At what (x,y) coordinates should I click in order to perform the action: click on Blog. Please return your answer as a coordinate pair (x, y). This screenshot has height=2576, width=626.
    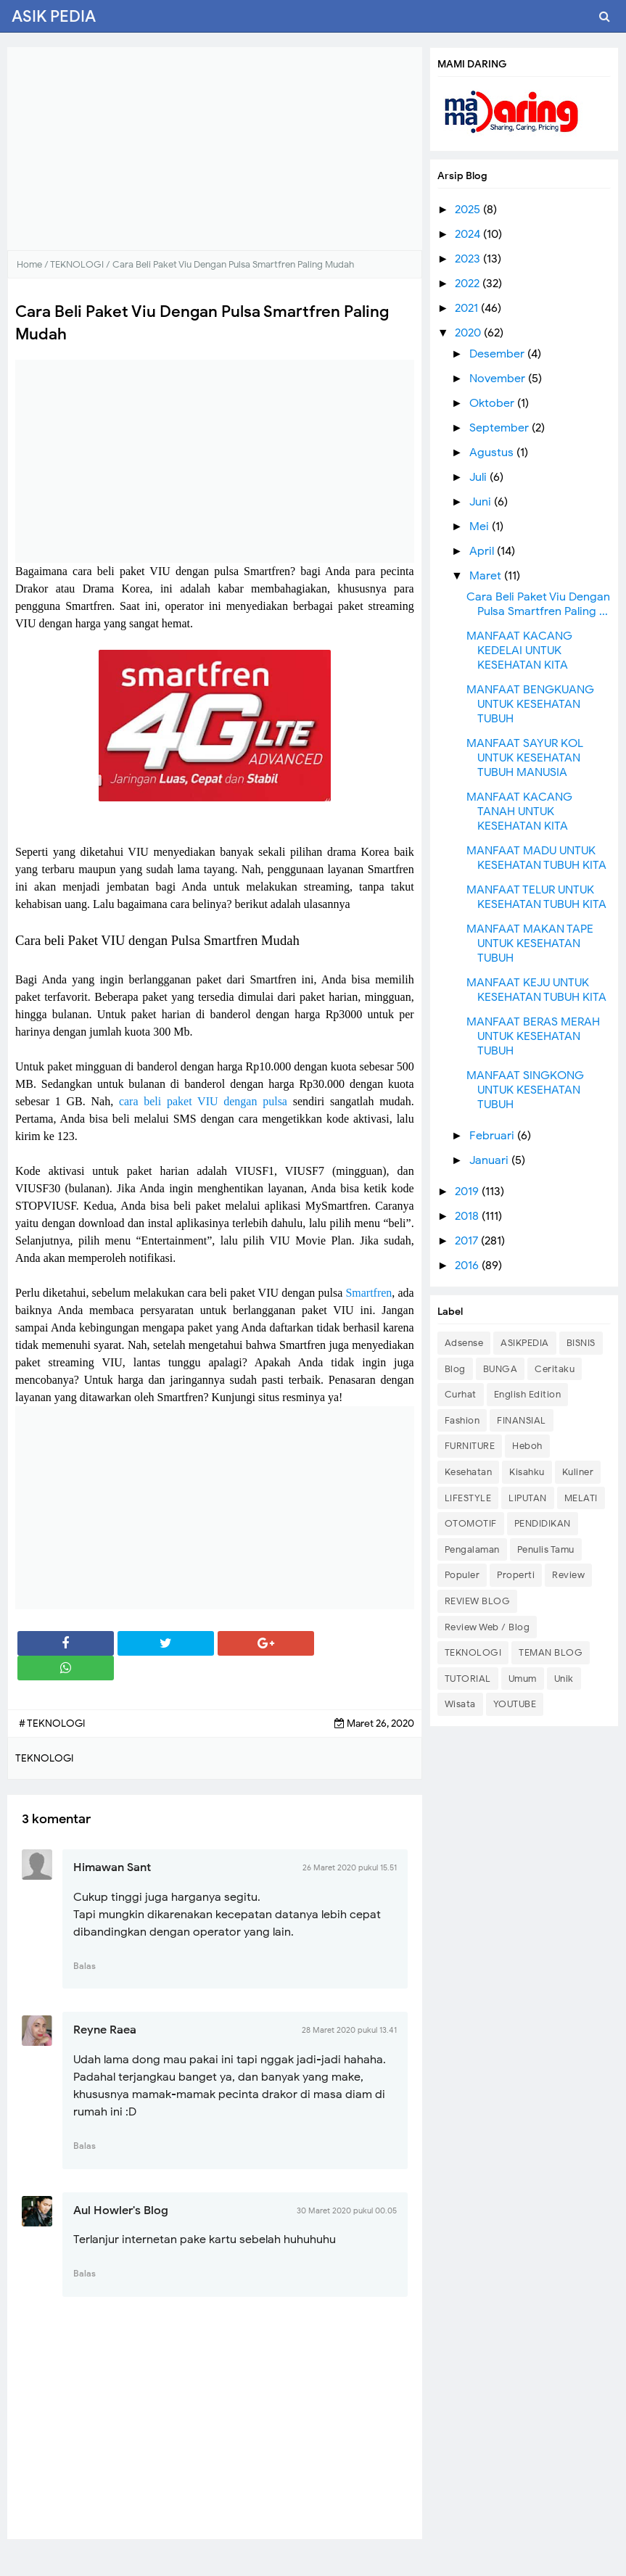
    Looking at the image, I should click on (455, 1369).